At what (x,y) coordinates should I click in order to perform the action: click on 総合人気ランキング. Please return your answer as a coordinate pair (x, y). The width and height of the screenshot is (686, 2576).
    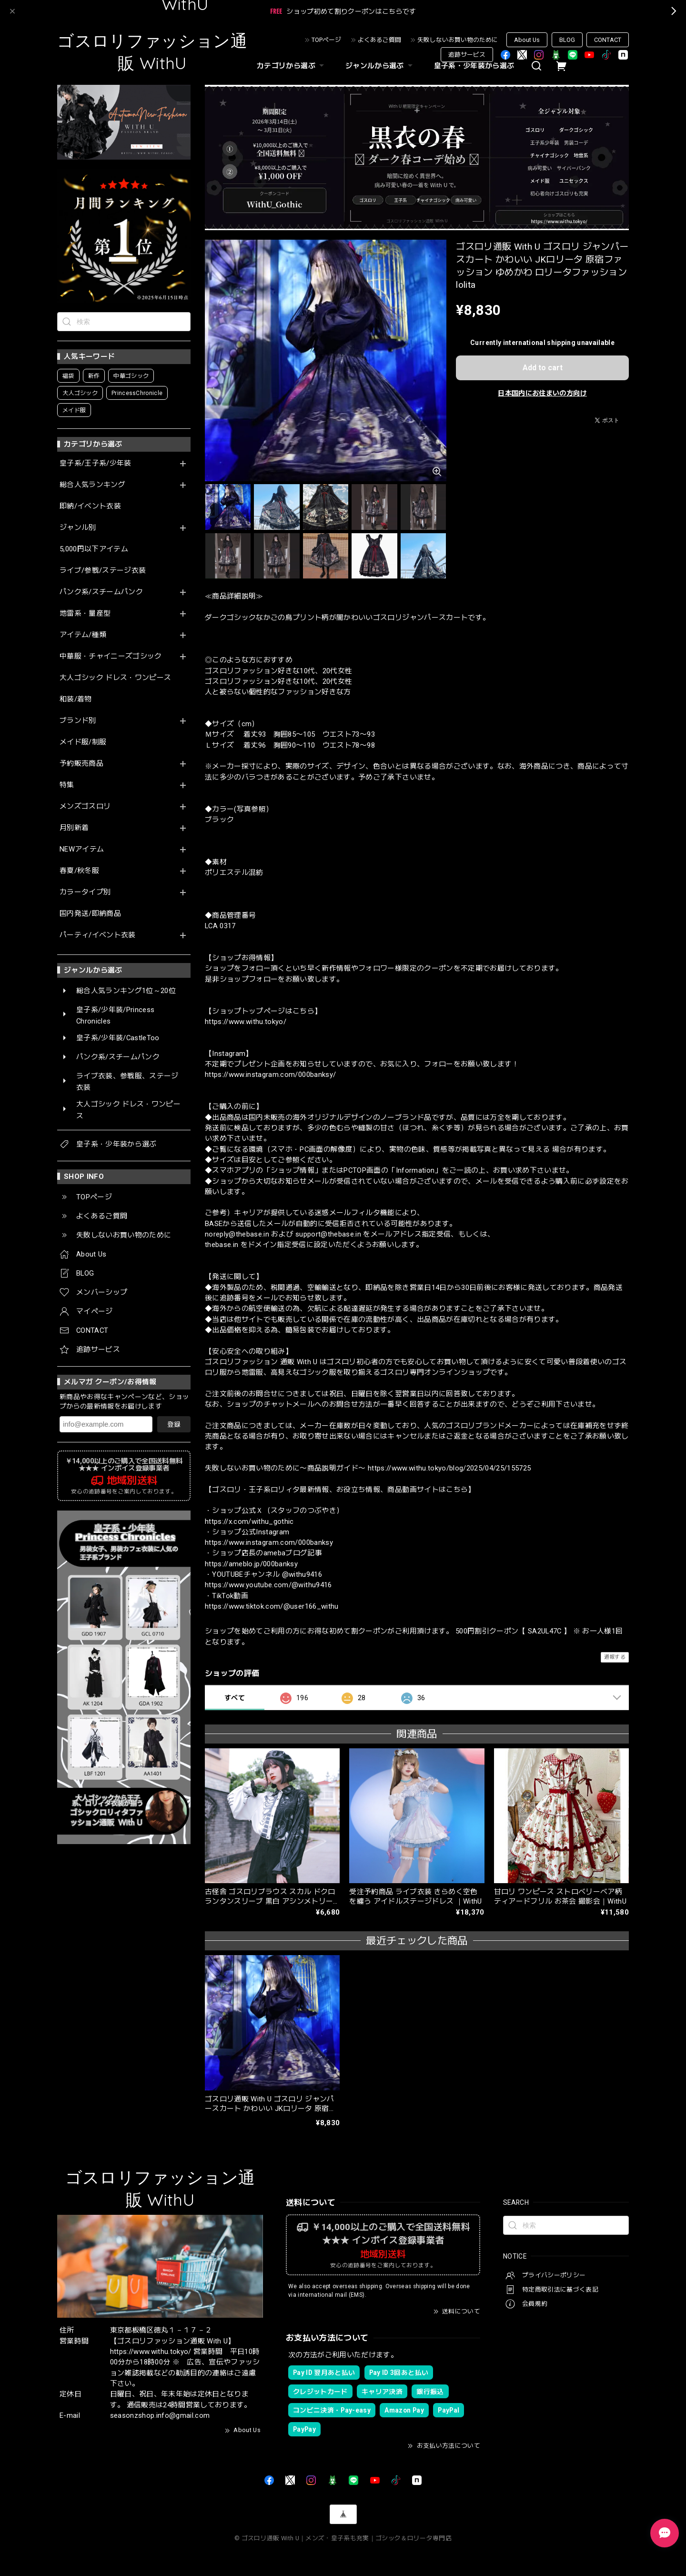
    Looking at the image, I should click on (92, 485).